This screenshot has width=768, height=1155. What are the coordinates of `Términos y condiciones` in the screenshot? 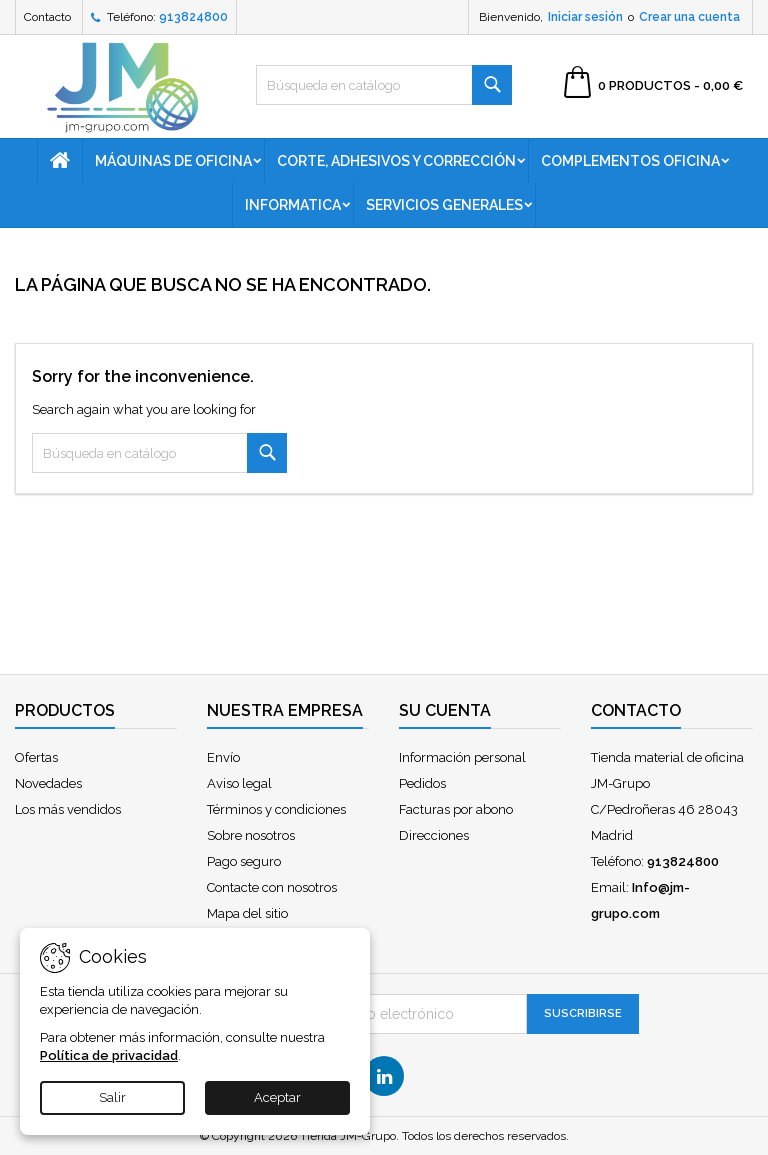 It's located at (276, 809).